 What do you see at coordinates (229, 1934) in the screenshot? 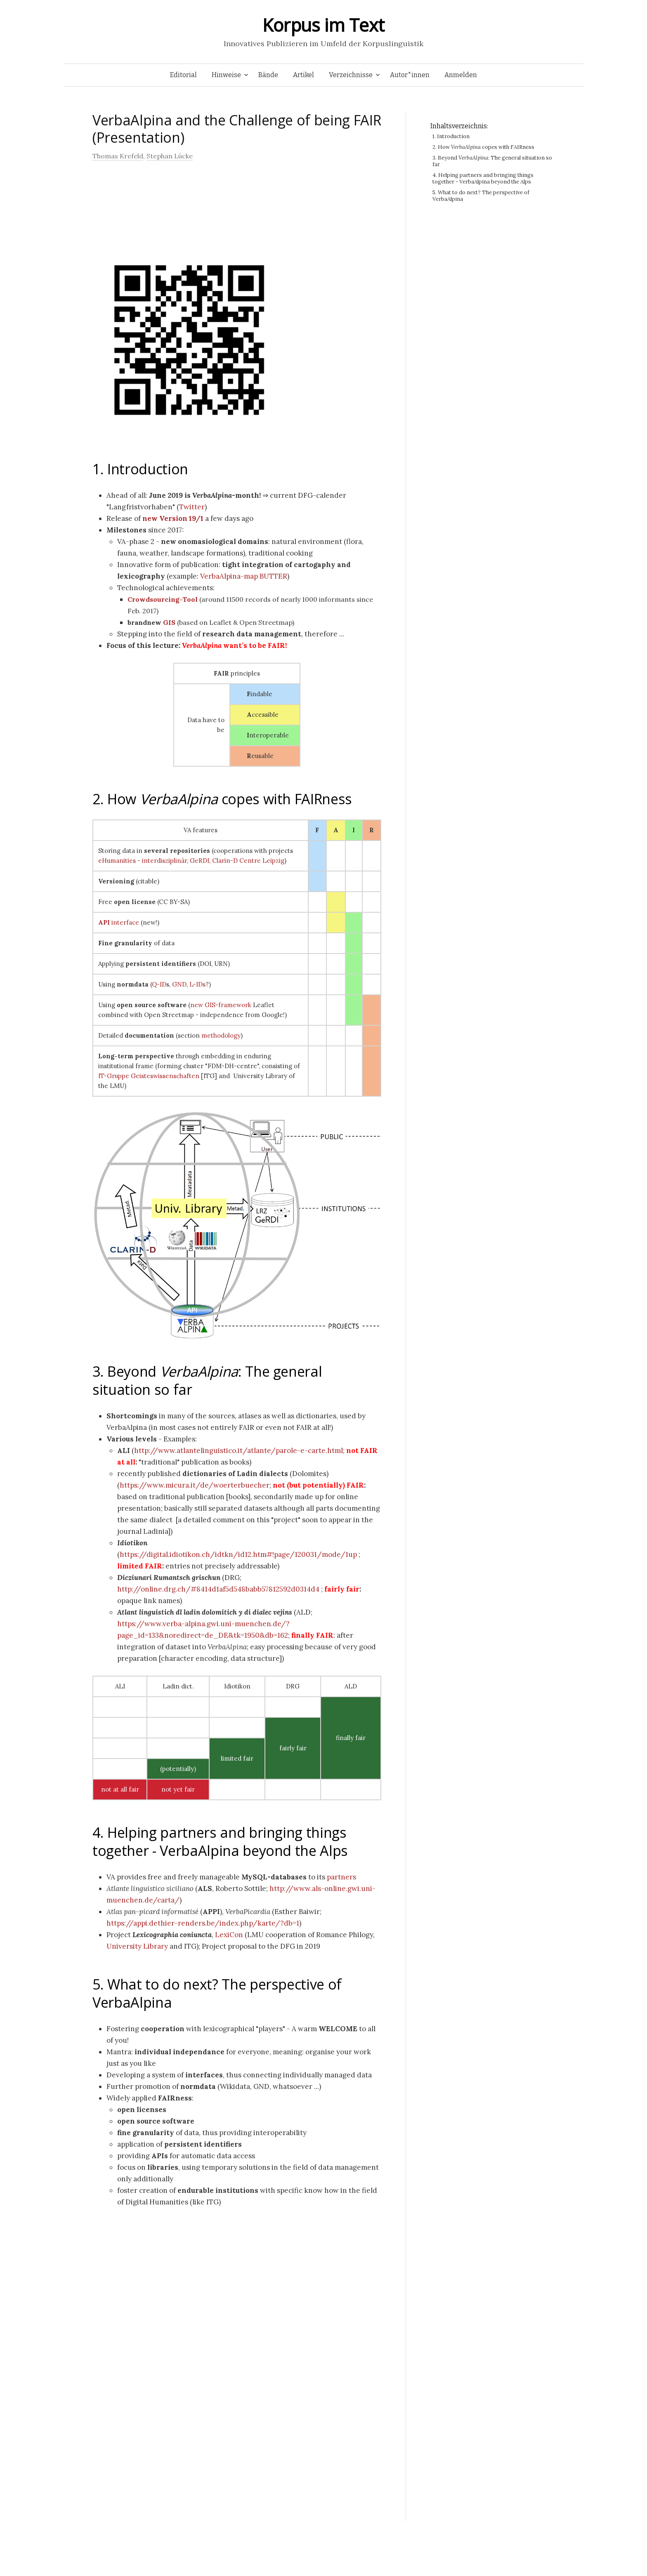
I see `LexiCon` at bounding box center [229, 1934].